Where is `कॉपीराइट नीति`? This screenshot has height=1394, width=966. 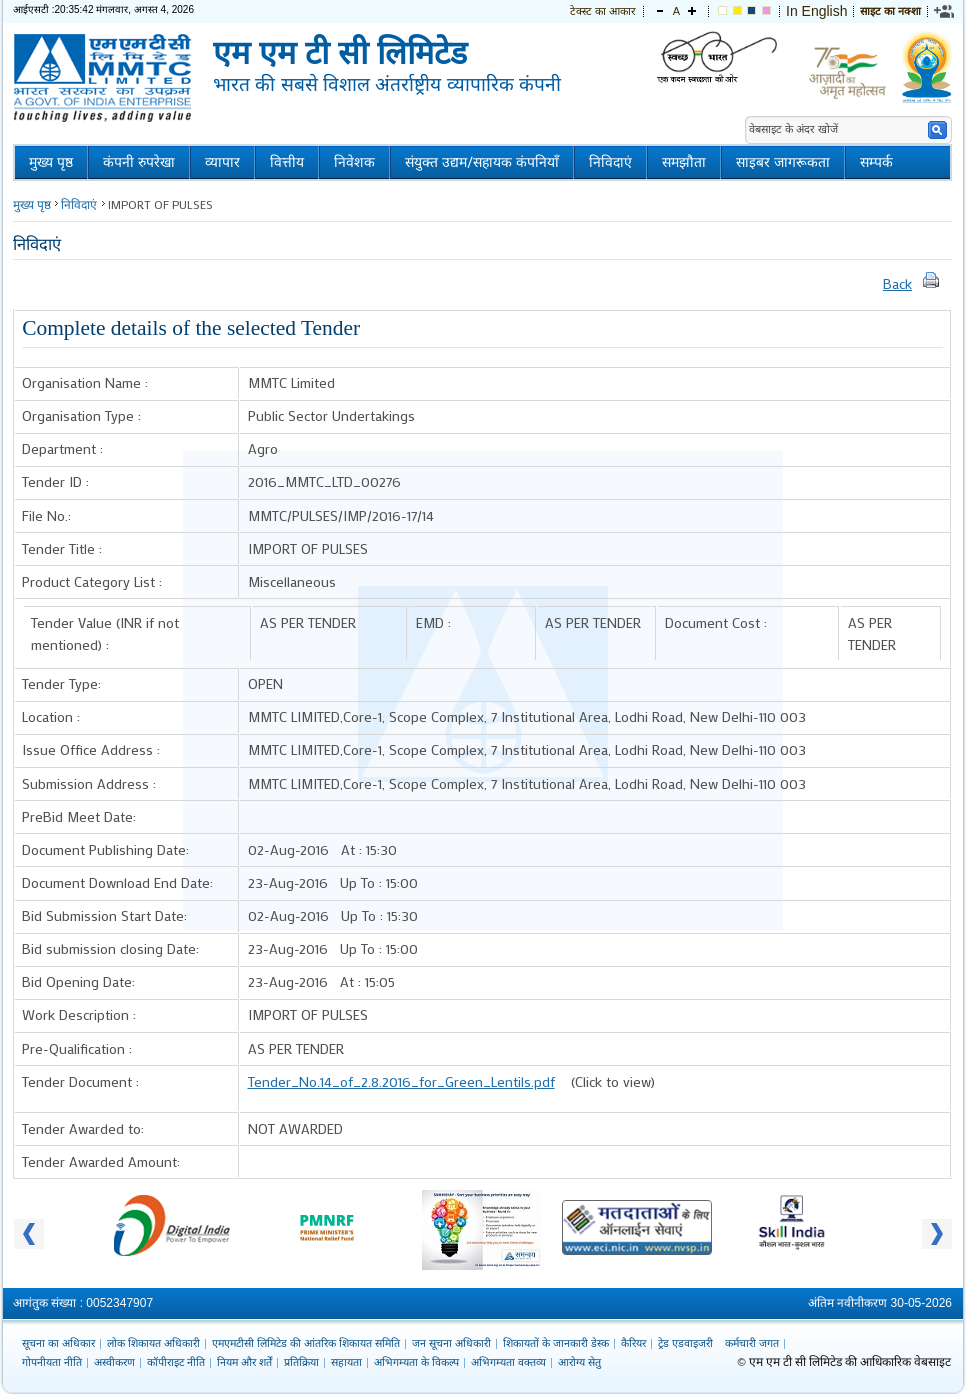 कॉपीराइट नीति is located at coordinates (176, 1362).